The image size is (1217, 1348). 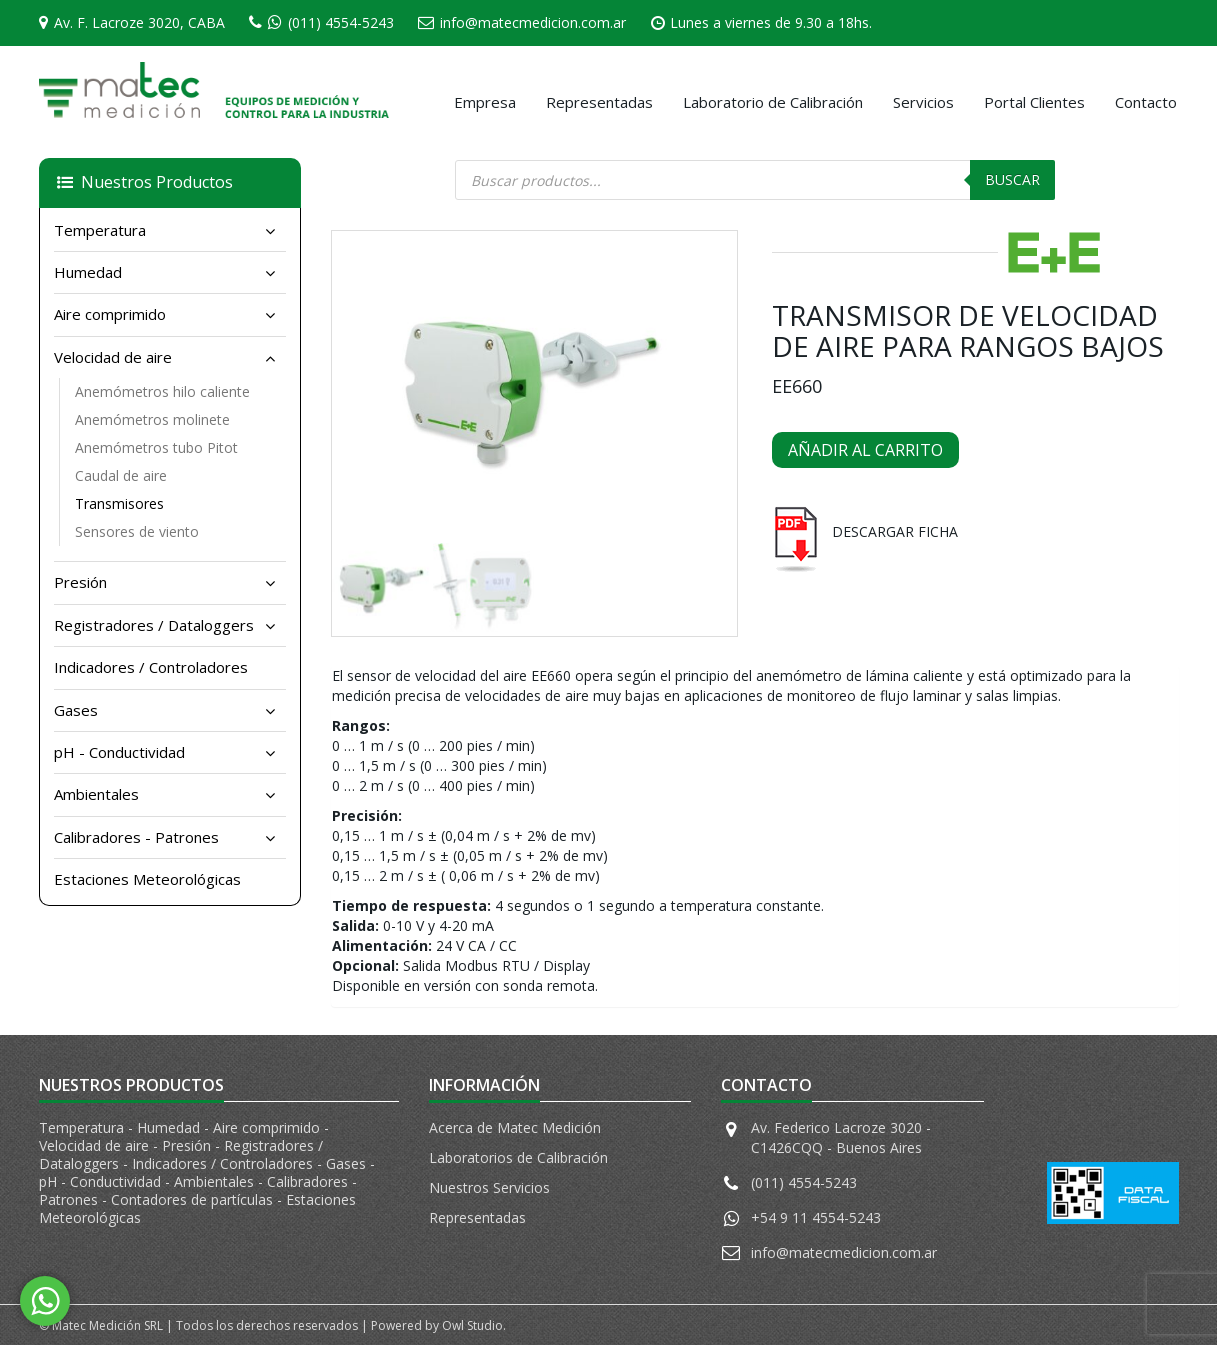 What do you see at coordinates (154, 625) in the screenshot?
I see `Registradores / Dataloggers` at bounding box center [154, 625].